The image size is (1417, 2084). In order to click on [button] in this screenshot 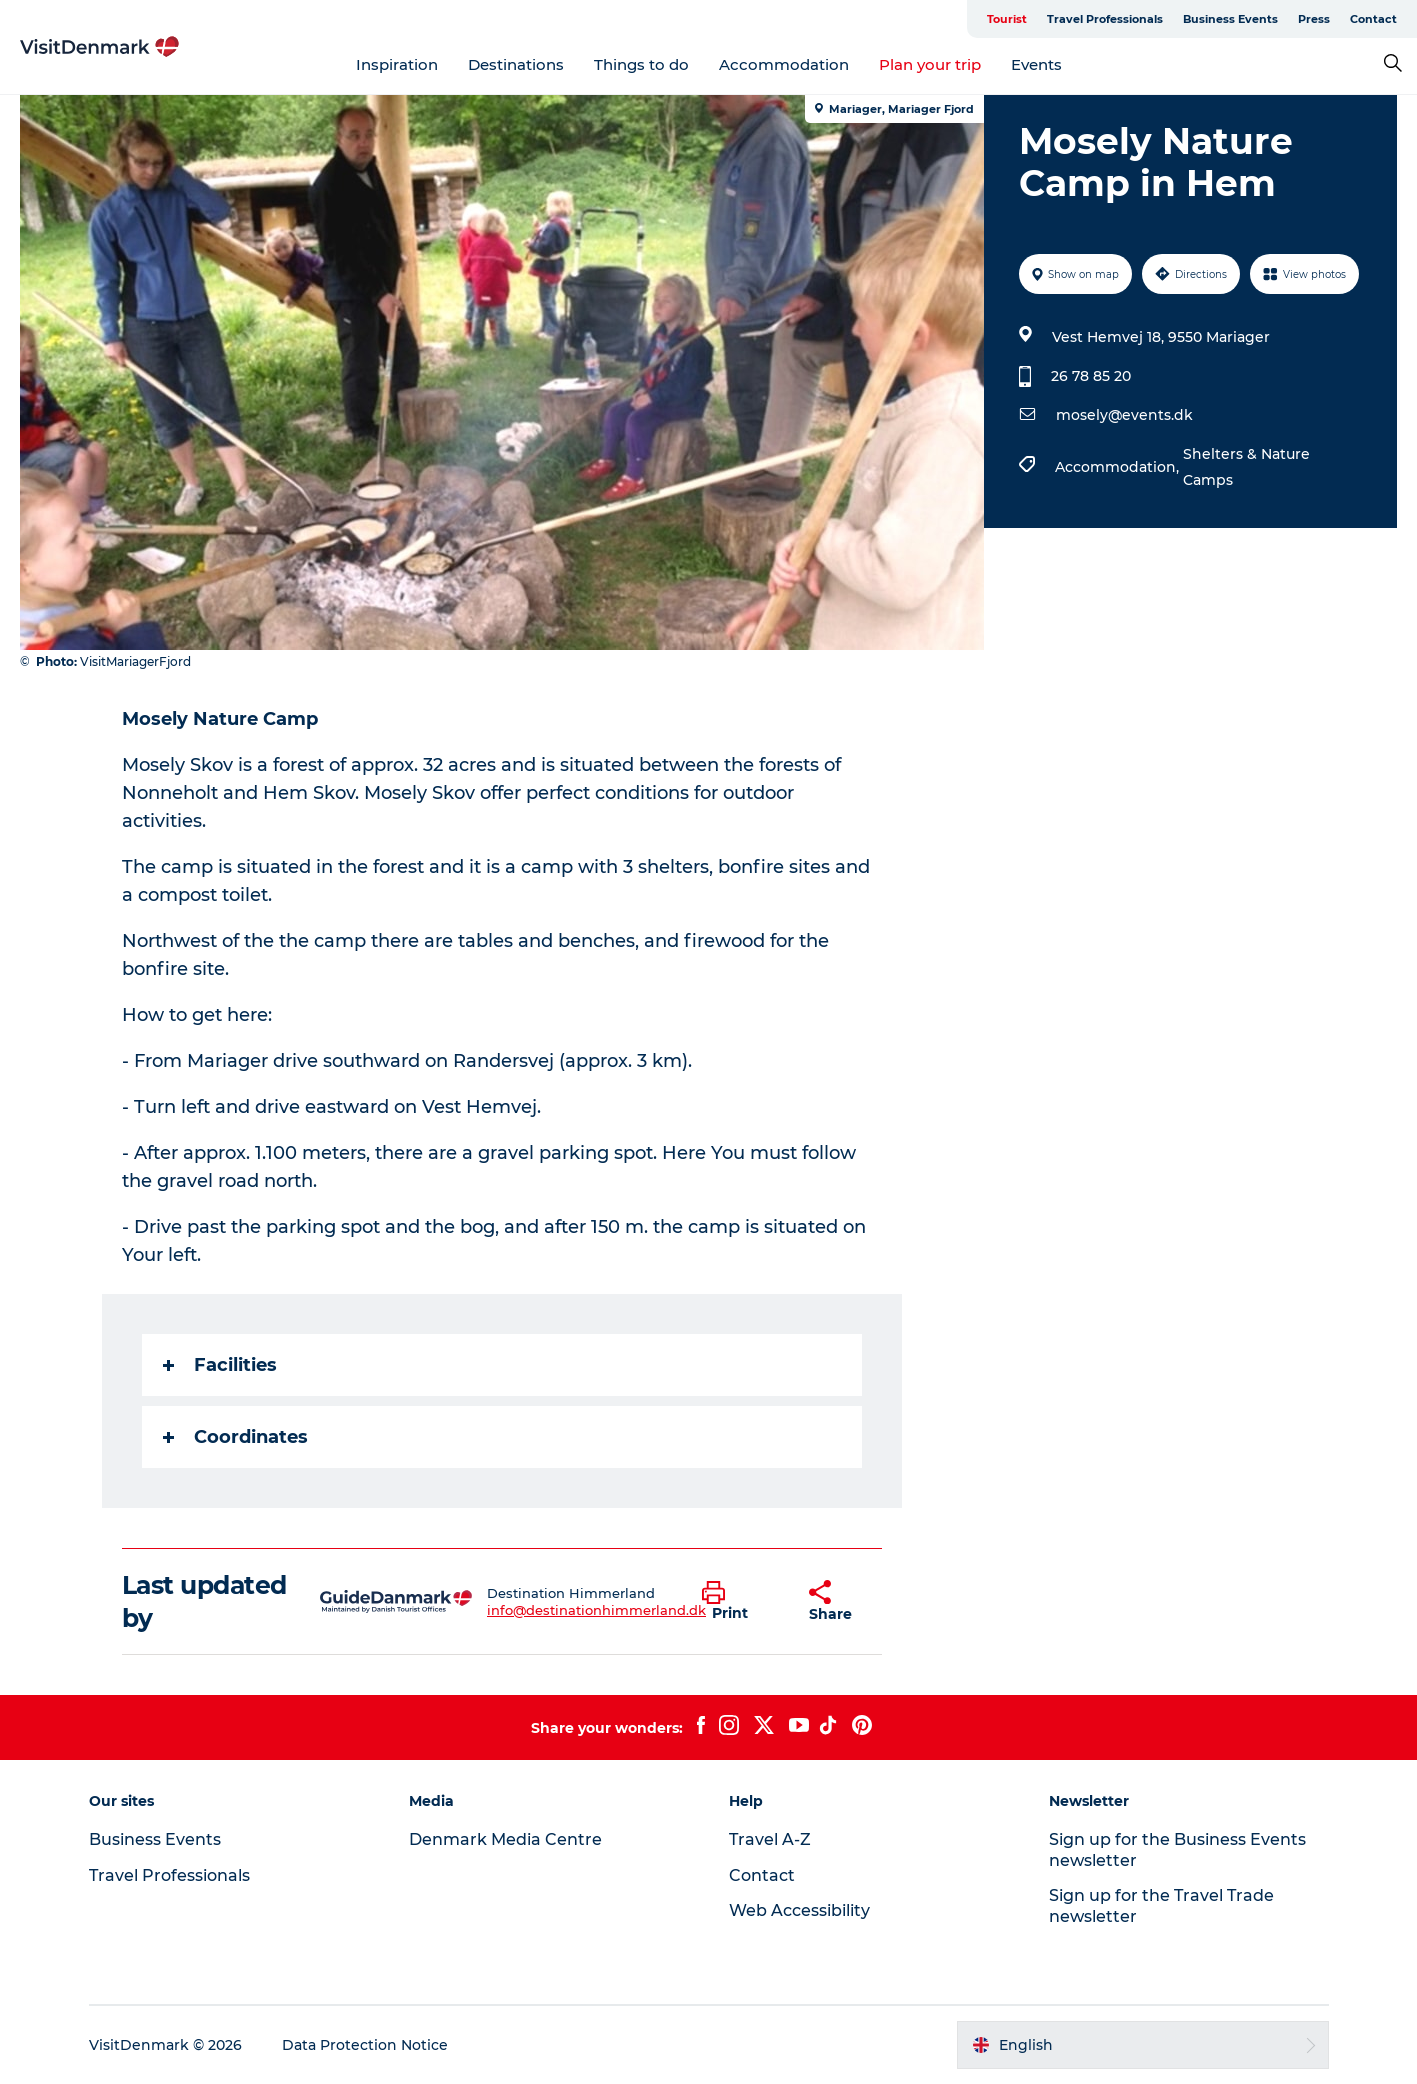, I will do `click(740, 1602)`.